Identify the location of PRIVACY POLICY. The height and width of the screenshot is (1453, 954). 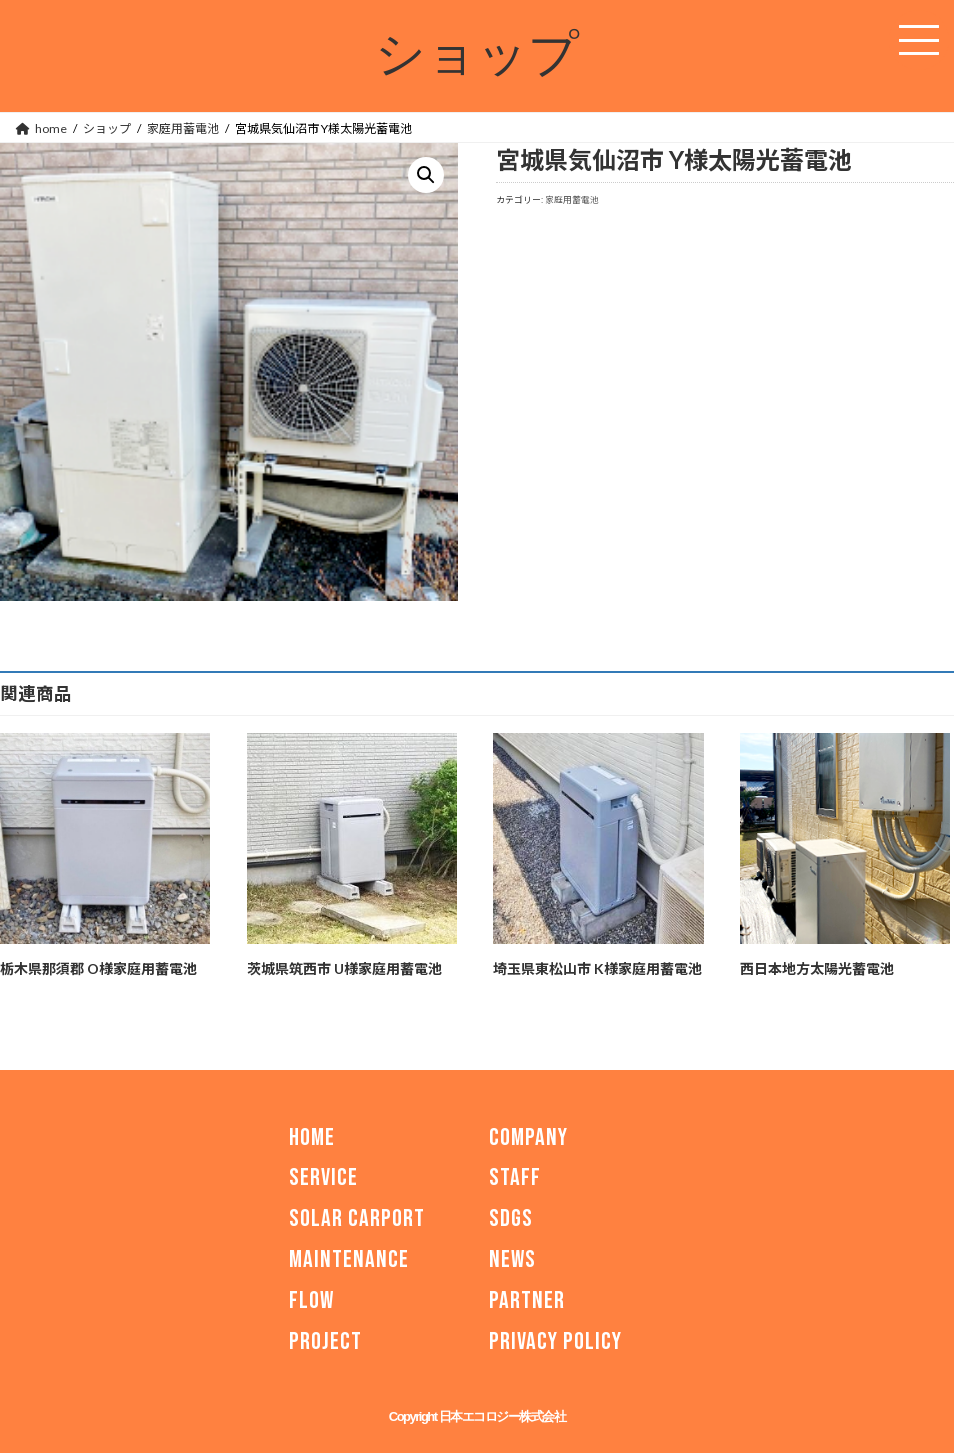
(555, 1340).